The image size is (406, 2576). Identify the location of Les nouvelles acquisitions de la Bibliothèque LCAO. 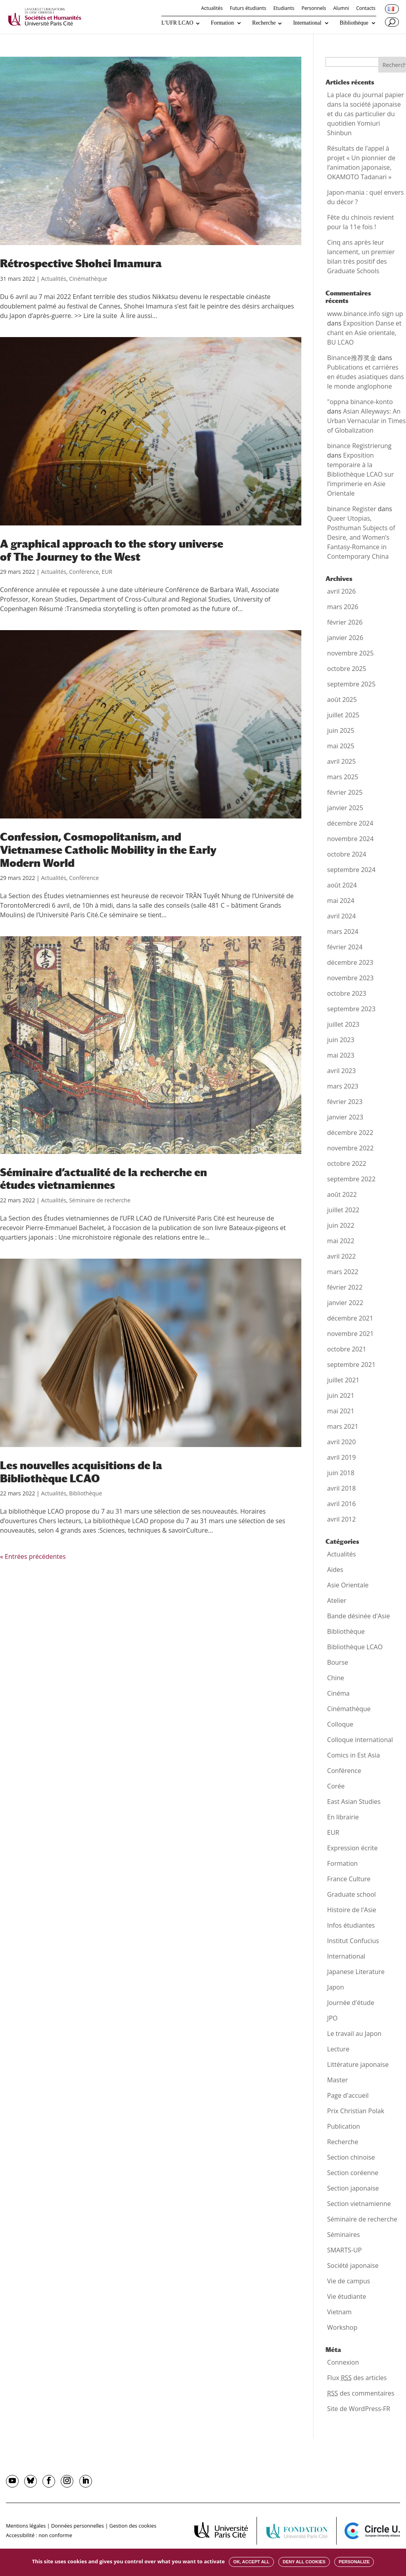
(81, 1472).